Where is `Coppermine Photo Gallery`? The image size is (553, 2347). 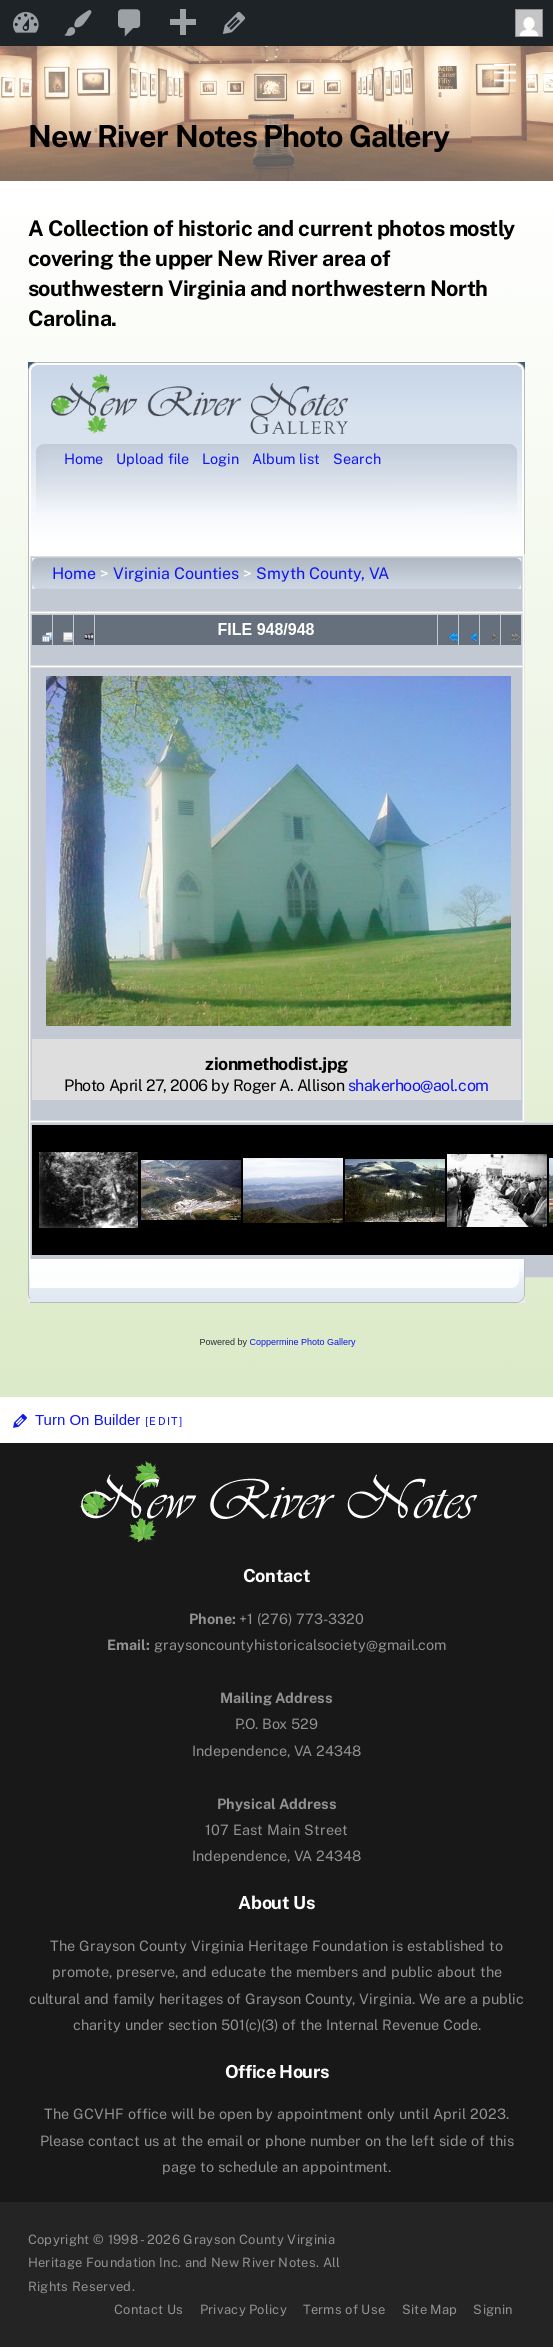 Coppermine Photo Gallery is located at coordinates (302, 1342).